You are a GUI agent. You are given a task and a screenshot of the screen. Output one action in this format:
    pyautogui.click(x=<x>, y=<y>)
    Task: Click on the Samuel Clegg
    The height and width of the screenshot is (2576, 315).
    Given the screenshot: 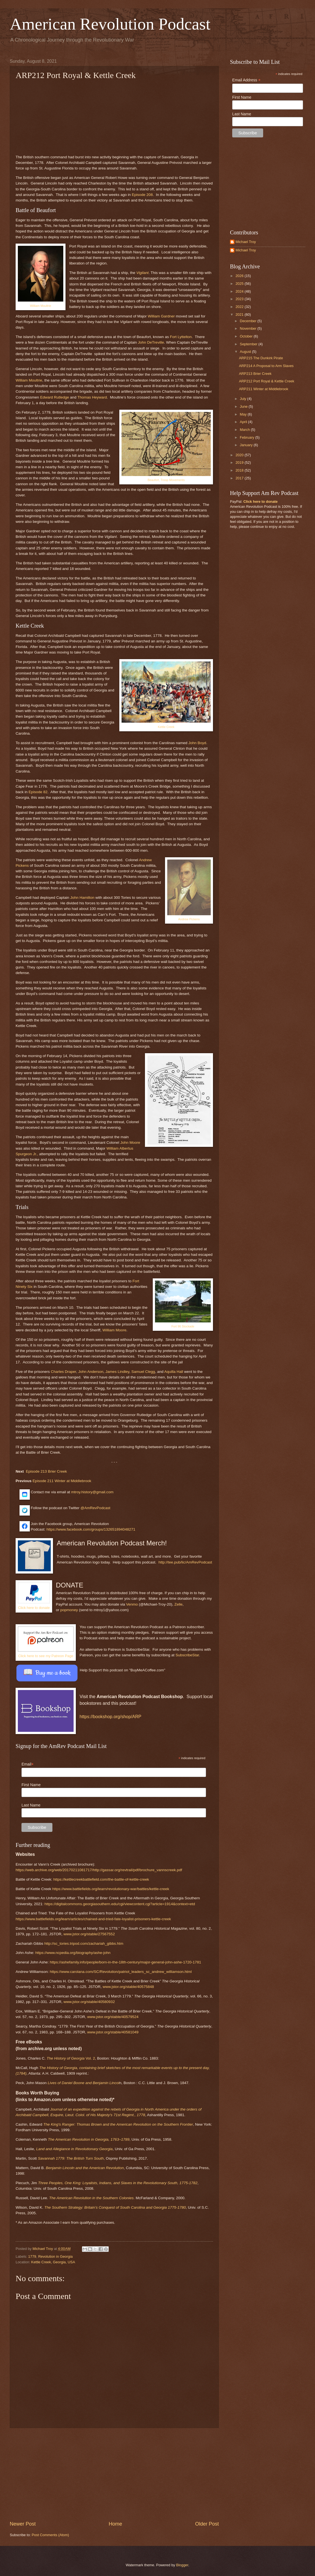 What is the action you would take?
    pyautogui.click(x=143, y=1372)
    